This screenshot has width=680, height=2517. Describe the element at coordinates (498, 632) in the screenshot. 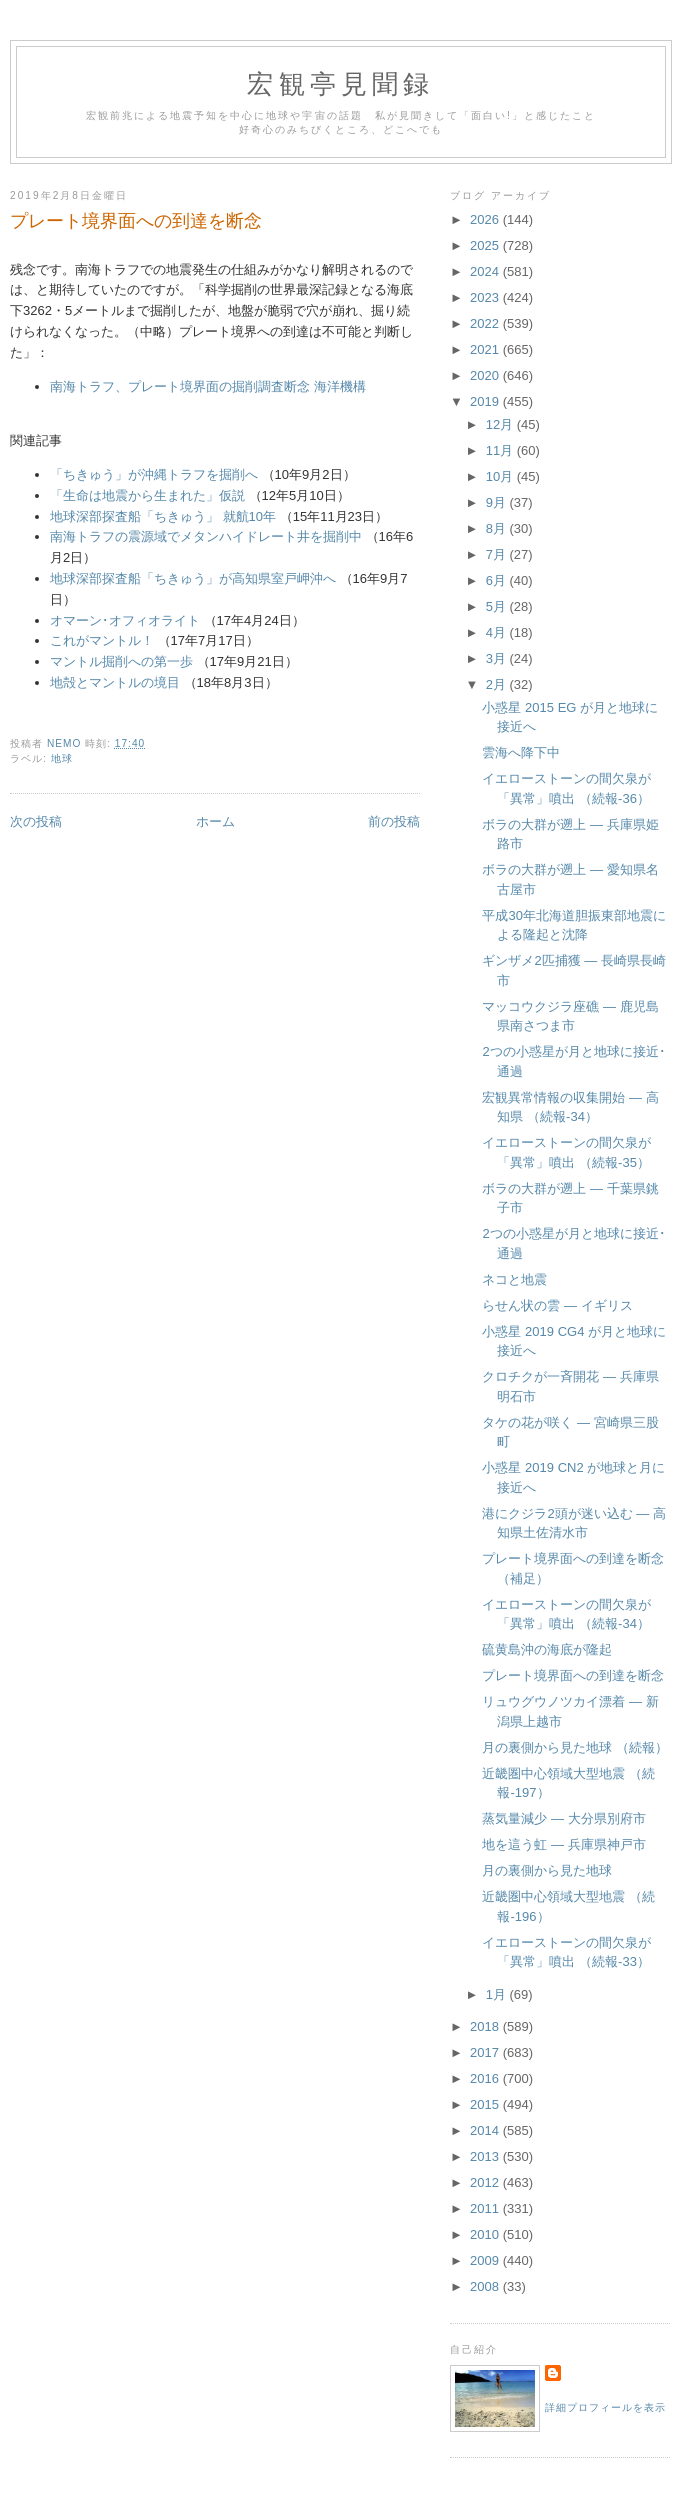

I see `4月` at that location.